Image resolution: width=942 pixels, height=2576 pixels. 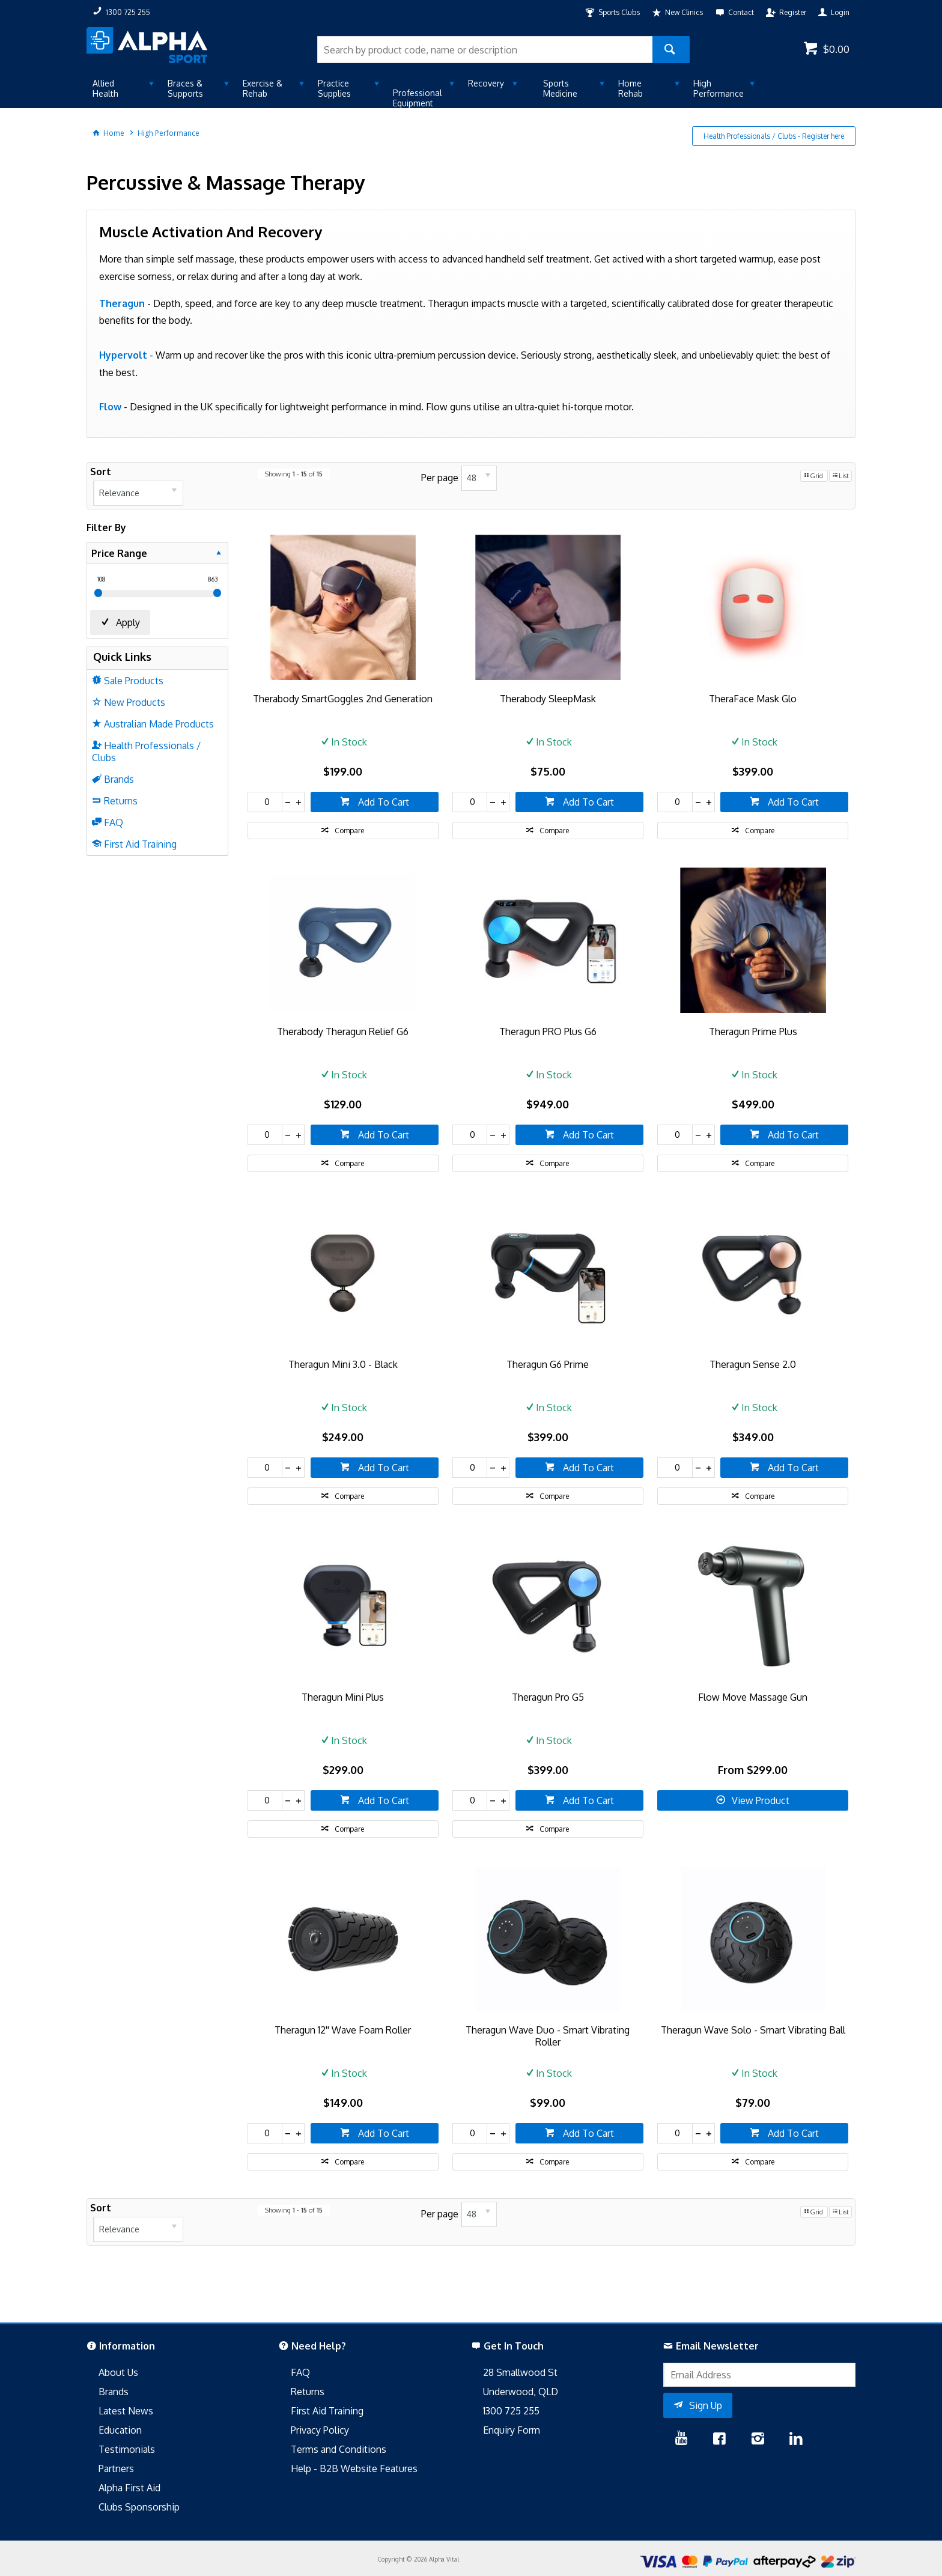 I want to click on Therabody SmartGoggles 2nd Generation, so click(x=343, y=699).